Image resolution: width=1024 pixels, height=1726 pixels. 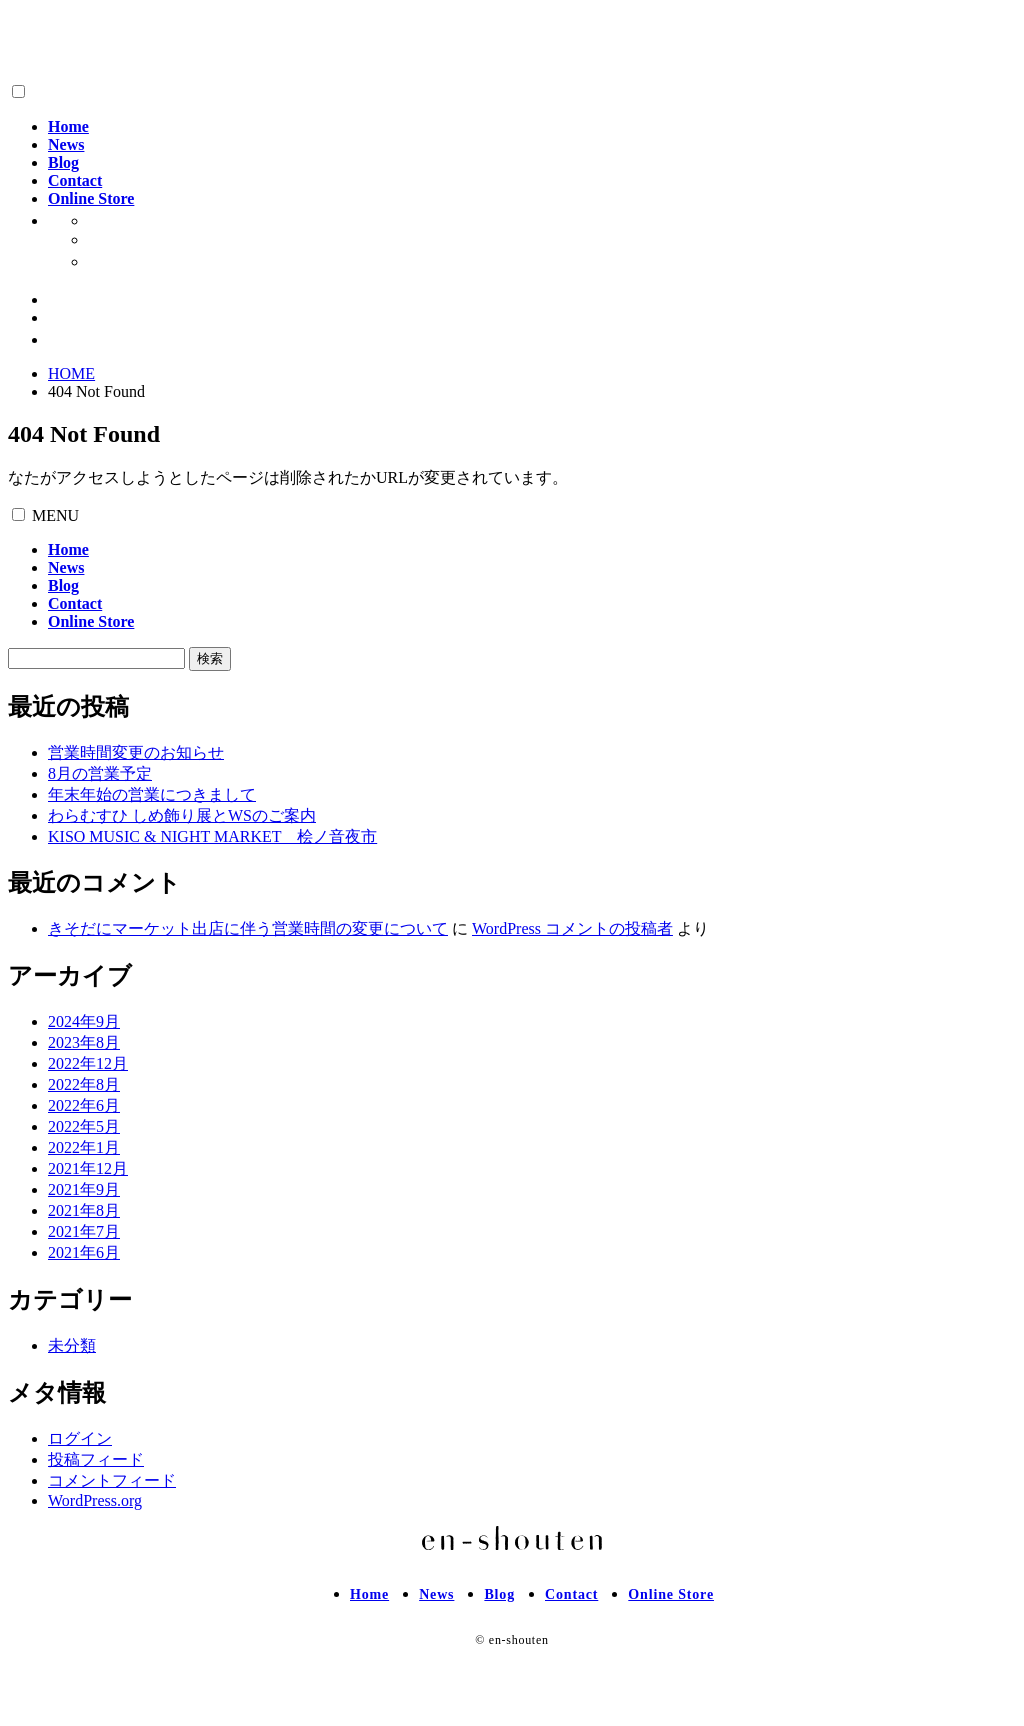 What do you see at coordinates (71, 373) in the screenshot?
I see `HOME` at bounding box center [71, 373].